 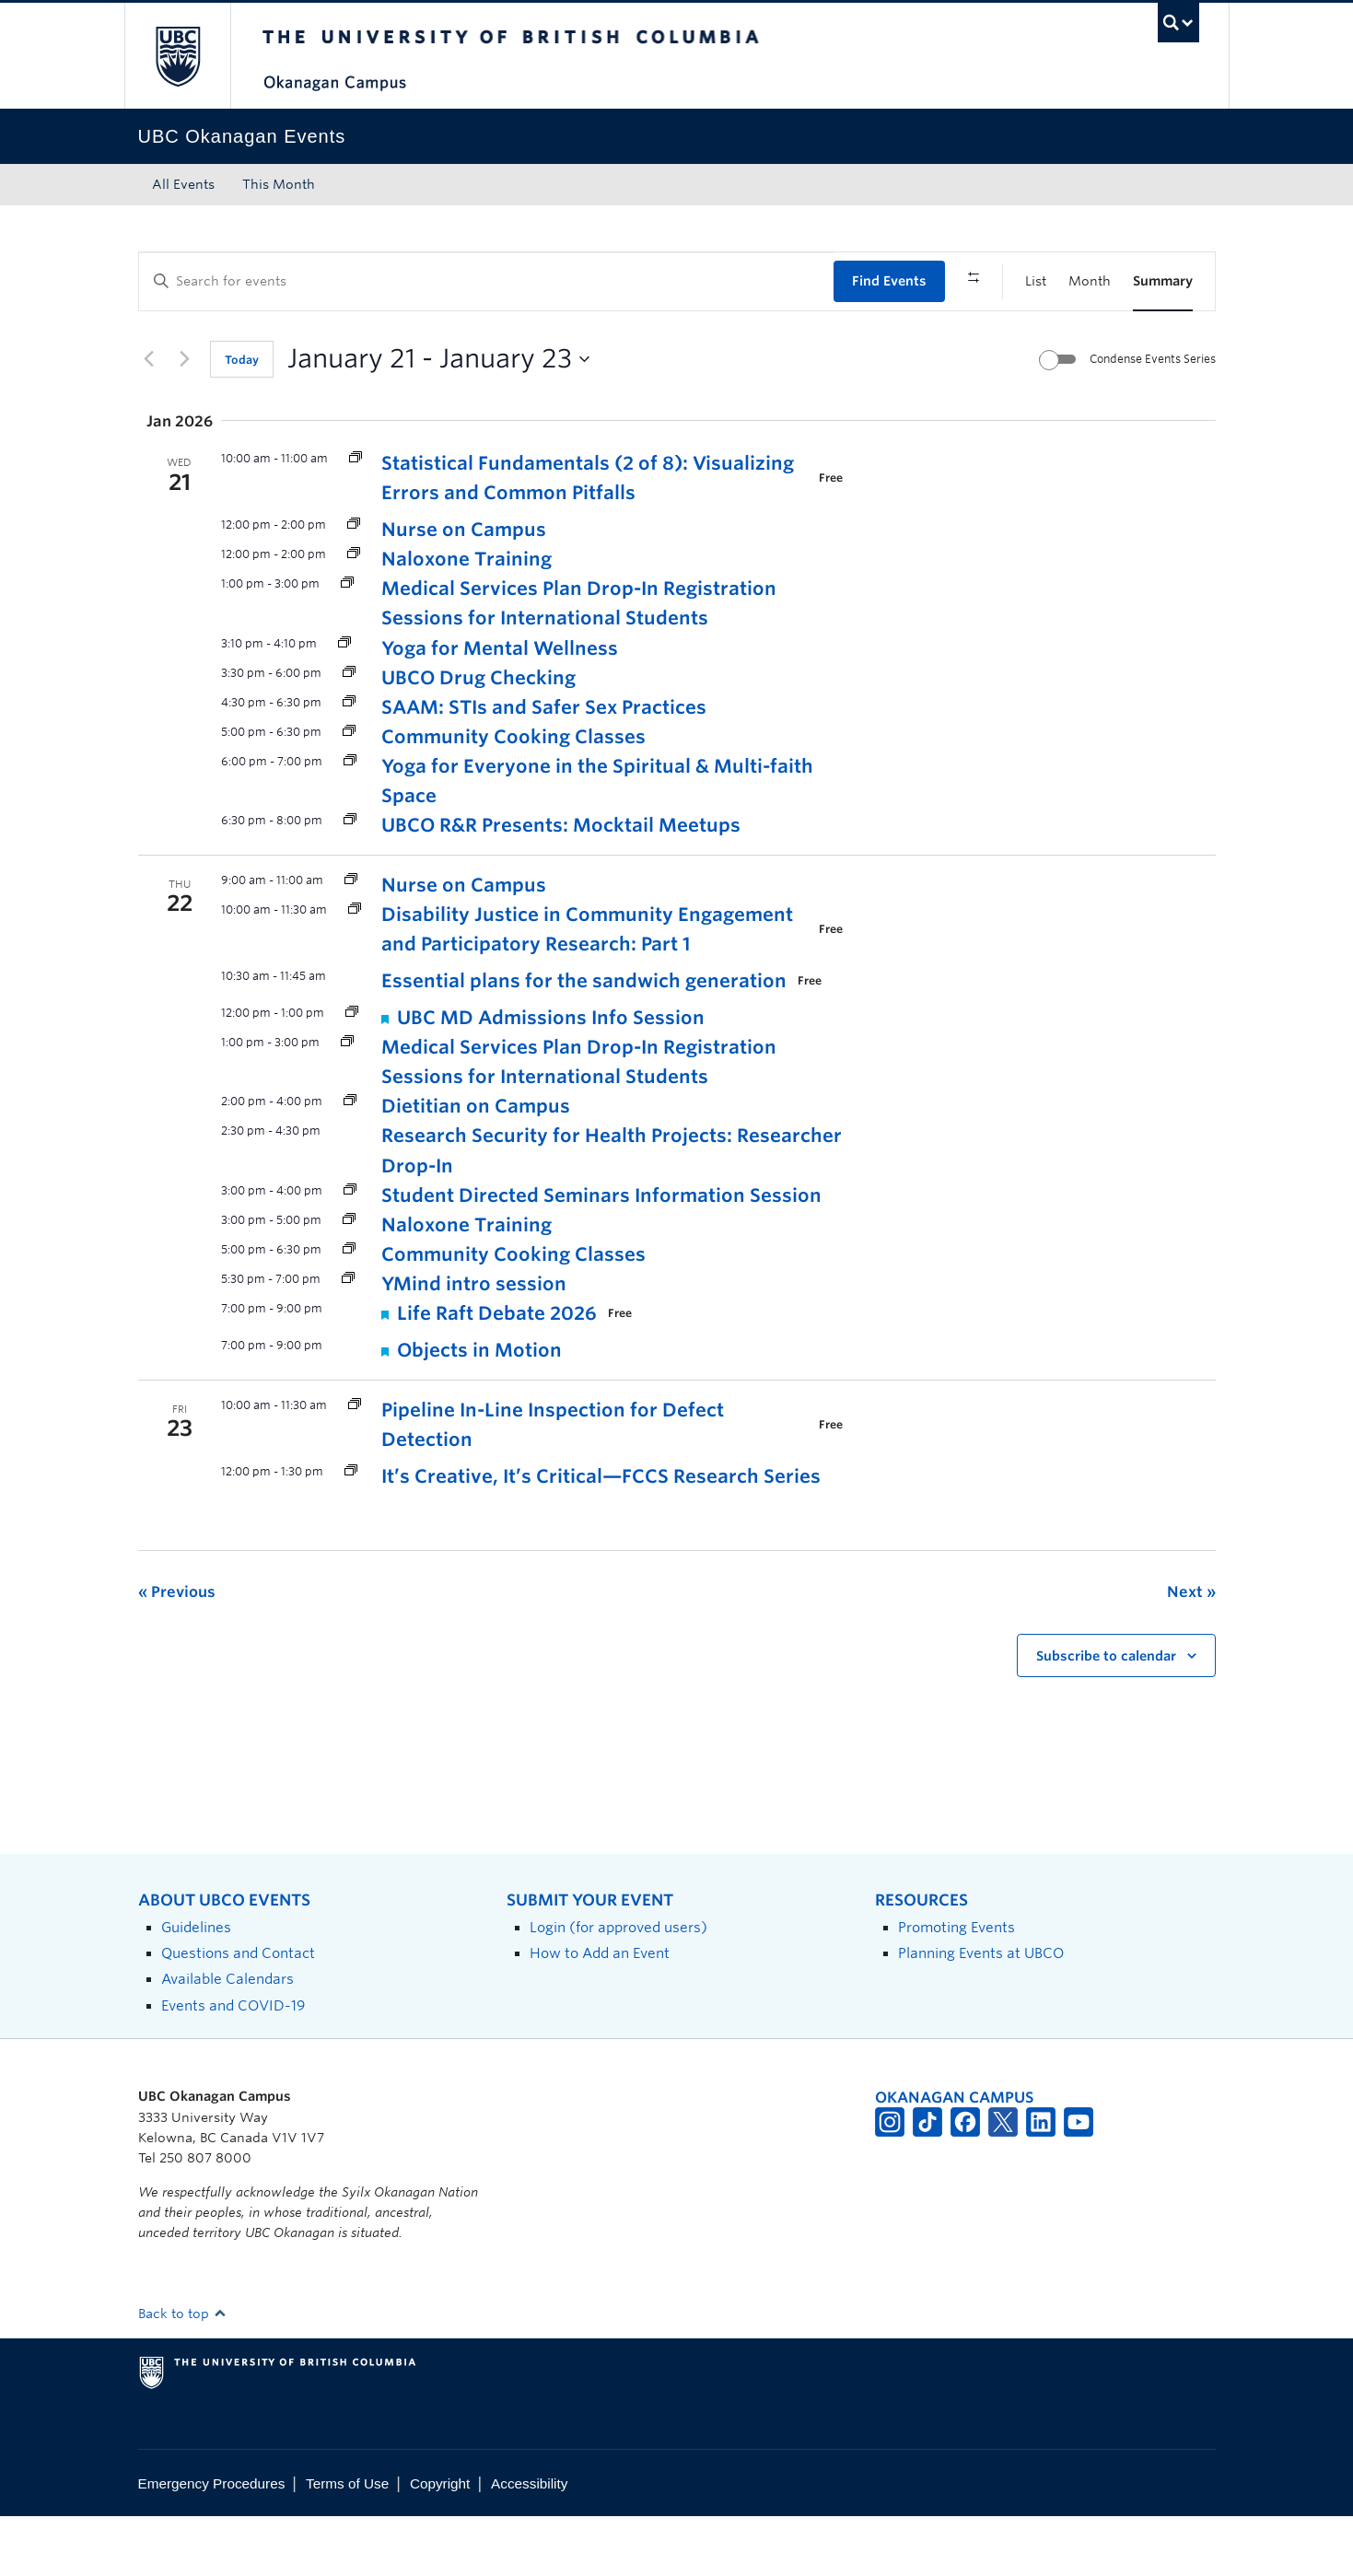 What do you see at coordinates (227, 2038) in the screenshot?
I see `Available Calendars` at bounding box center [227, 2038].